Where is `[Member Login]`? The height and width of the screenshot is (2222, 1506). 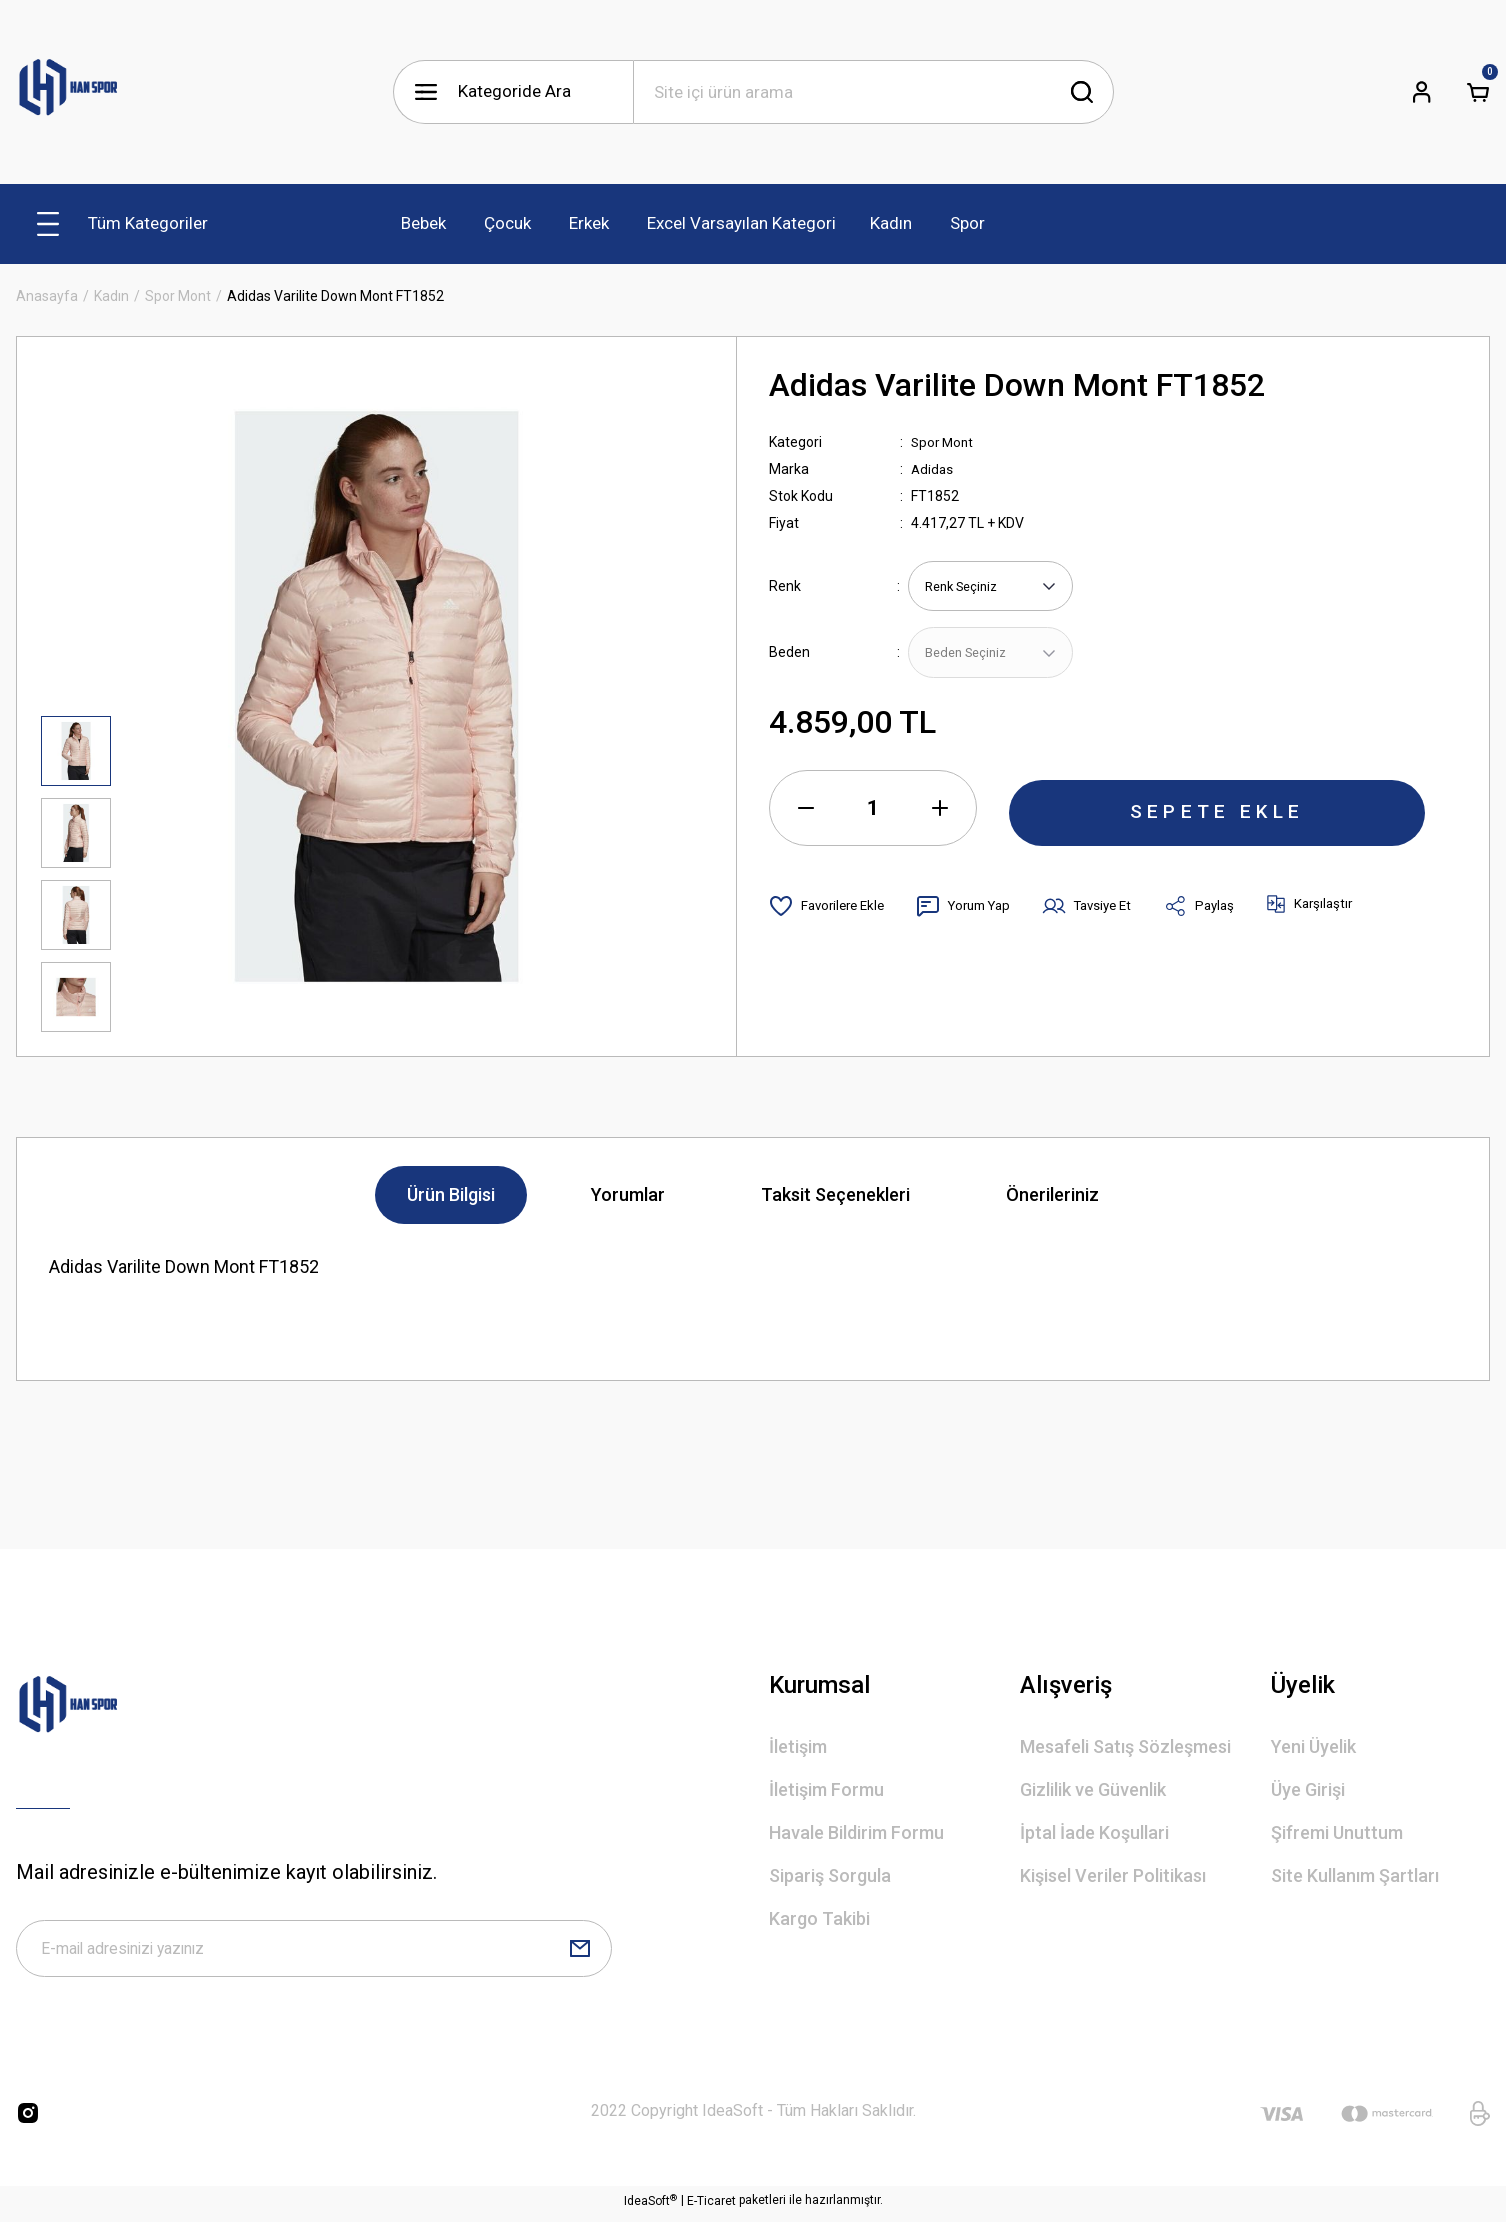 [Member Login] is located at coordinates (1422, 92).